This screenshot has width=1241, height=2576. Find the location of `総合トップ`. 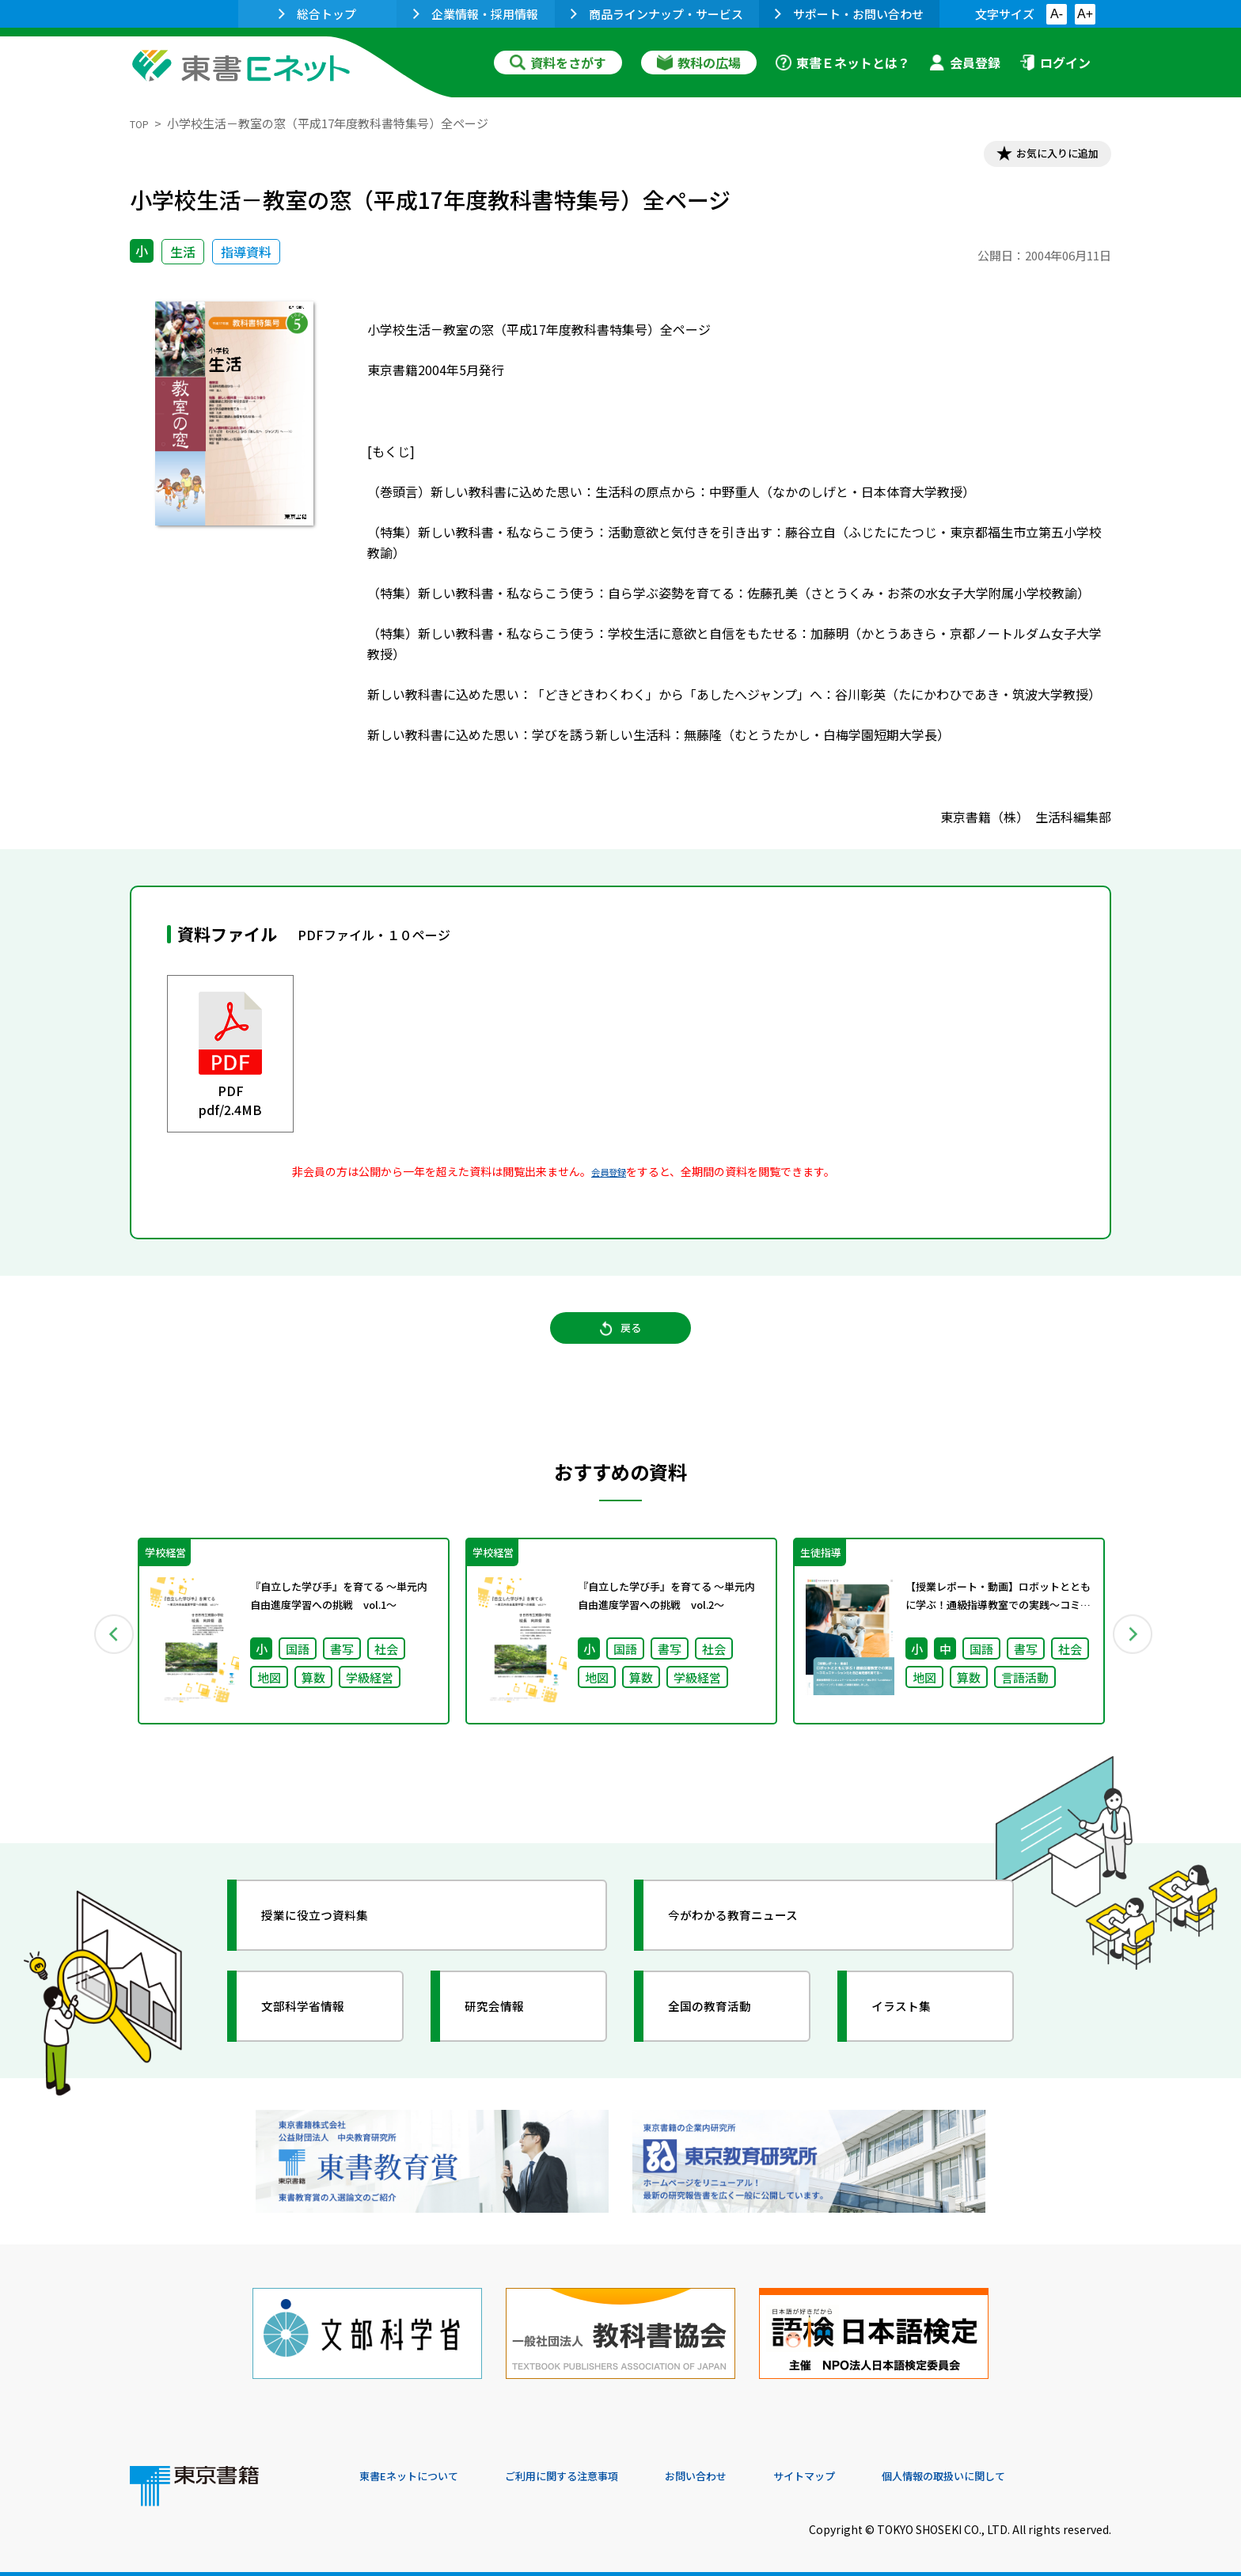

総合トップ is located at coordinates (317, 14).